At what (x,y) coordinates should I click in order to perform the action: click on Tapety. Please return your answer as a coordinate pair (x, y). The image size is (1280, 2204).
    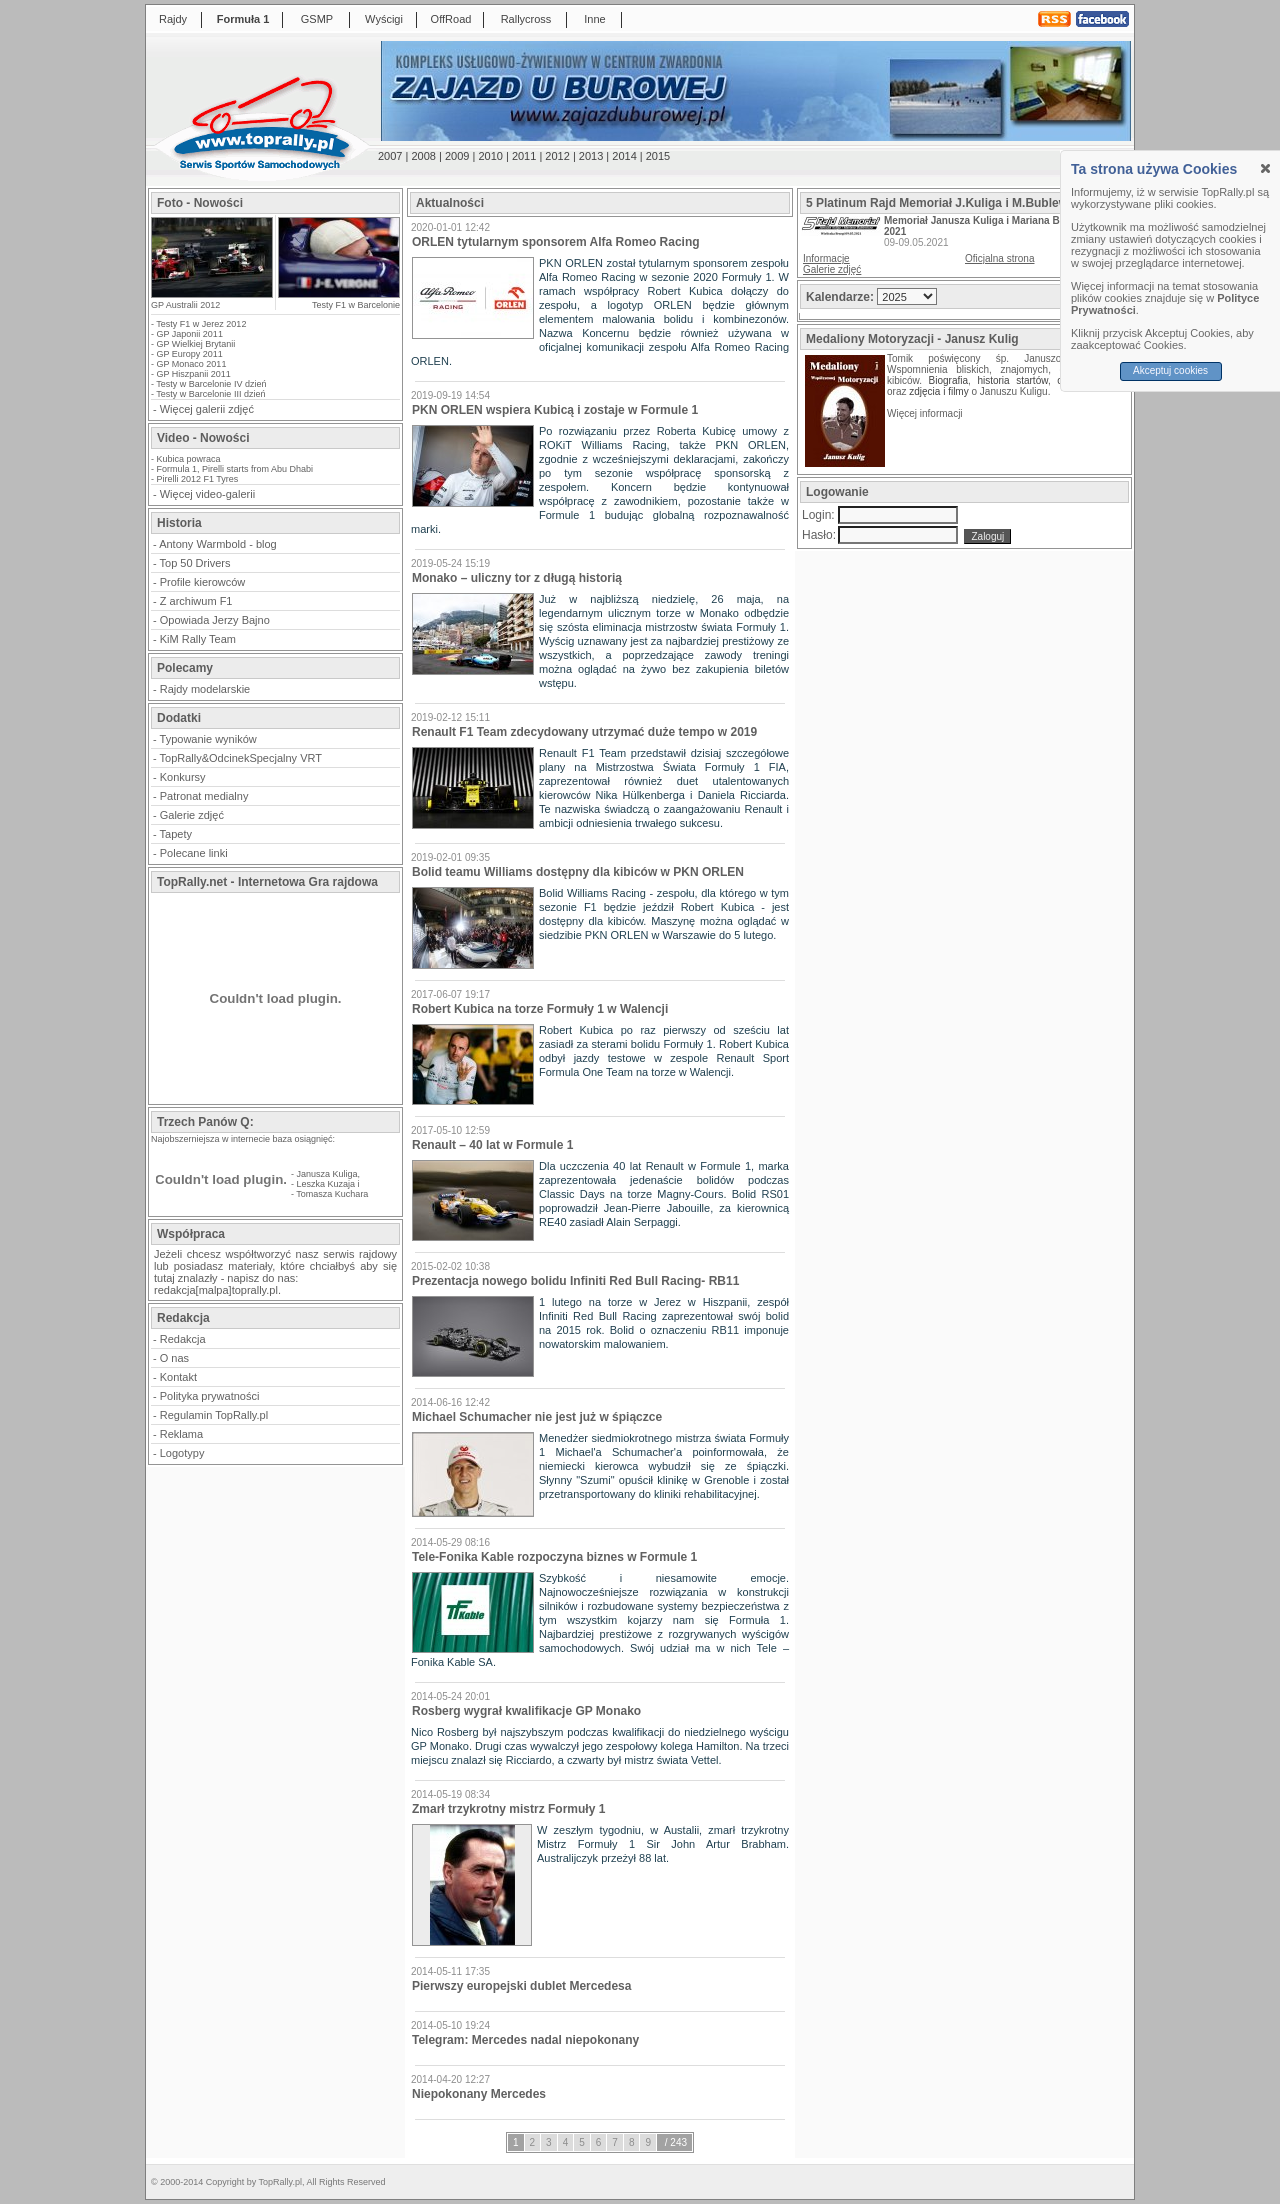
    Looking at the image, I should click on (176, 834).